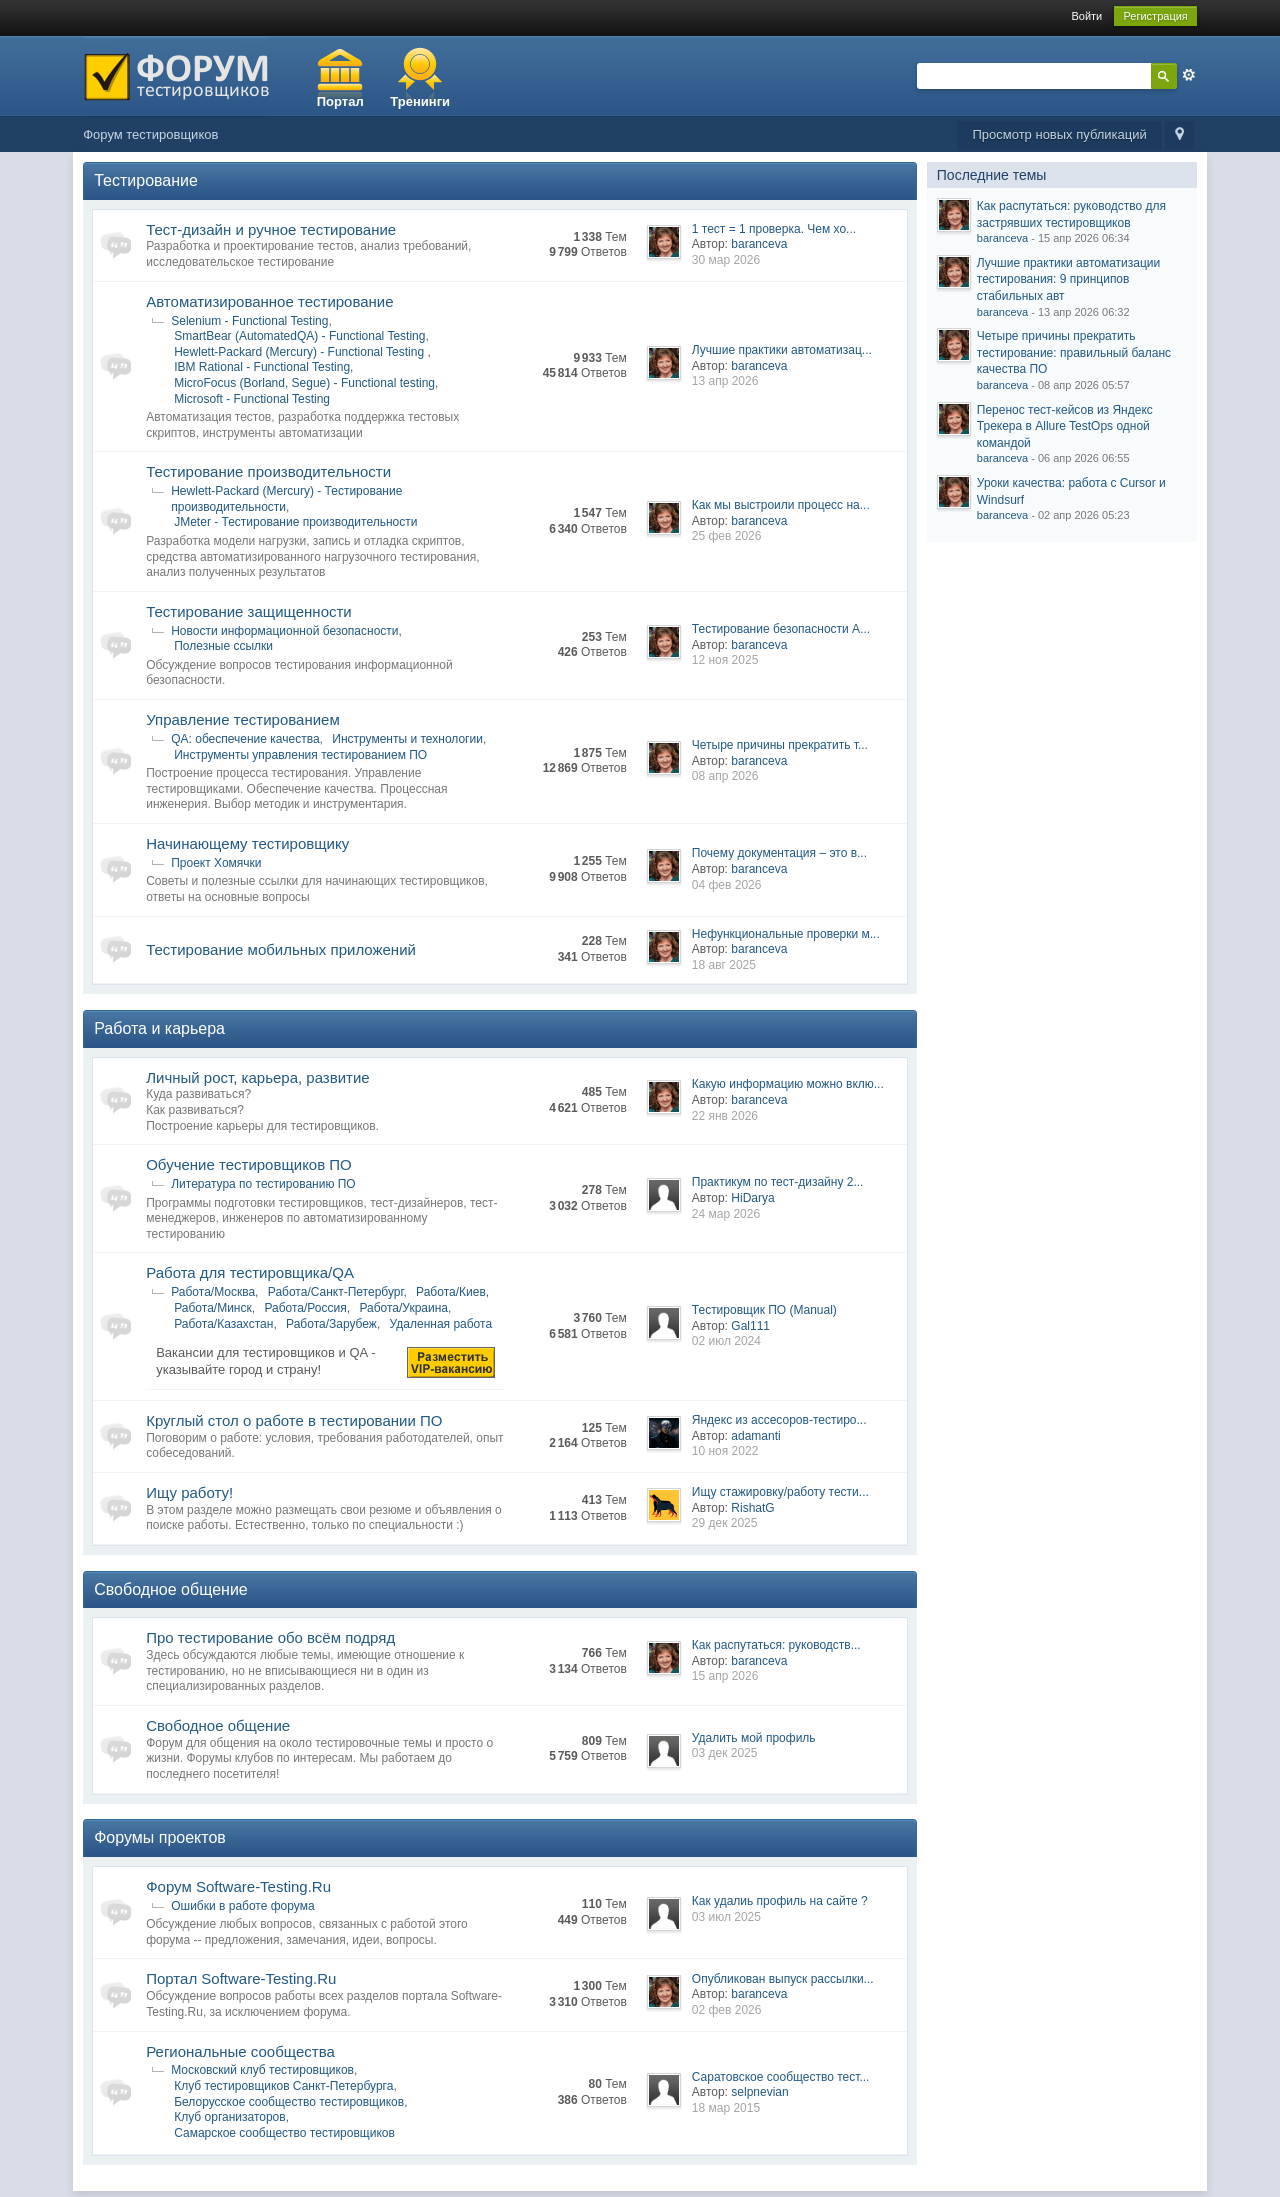  I want to click on Полезные ссылки, so click(223, 646).